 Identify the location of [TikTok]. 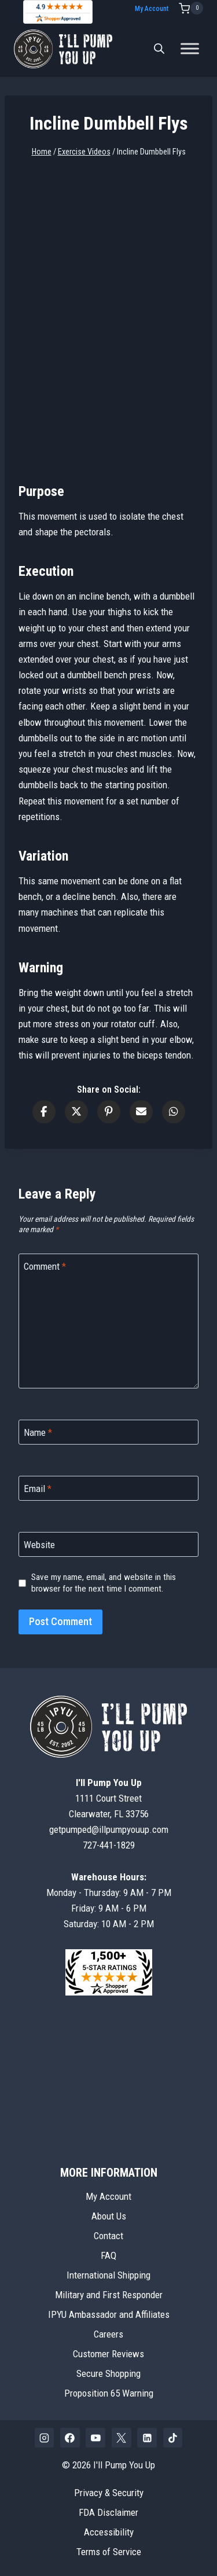
(173, 2438).